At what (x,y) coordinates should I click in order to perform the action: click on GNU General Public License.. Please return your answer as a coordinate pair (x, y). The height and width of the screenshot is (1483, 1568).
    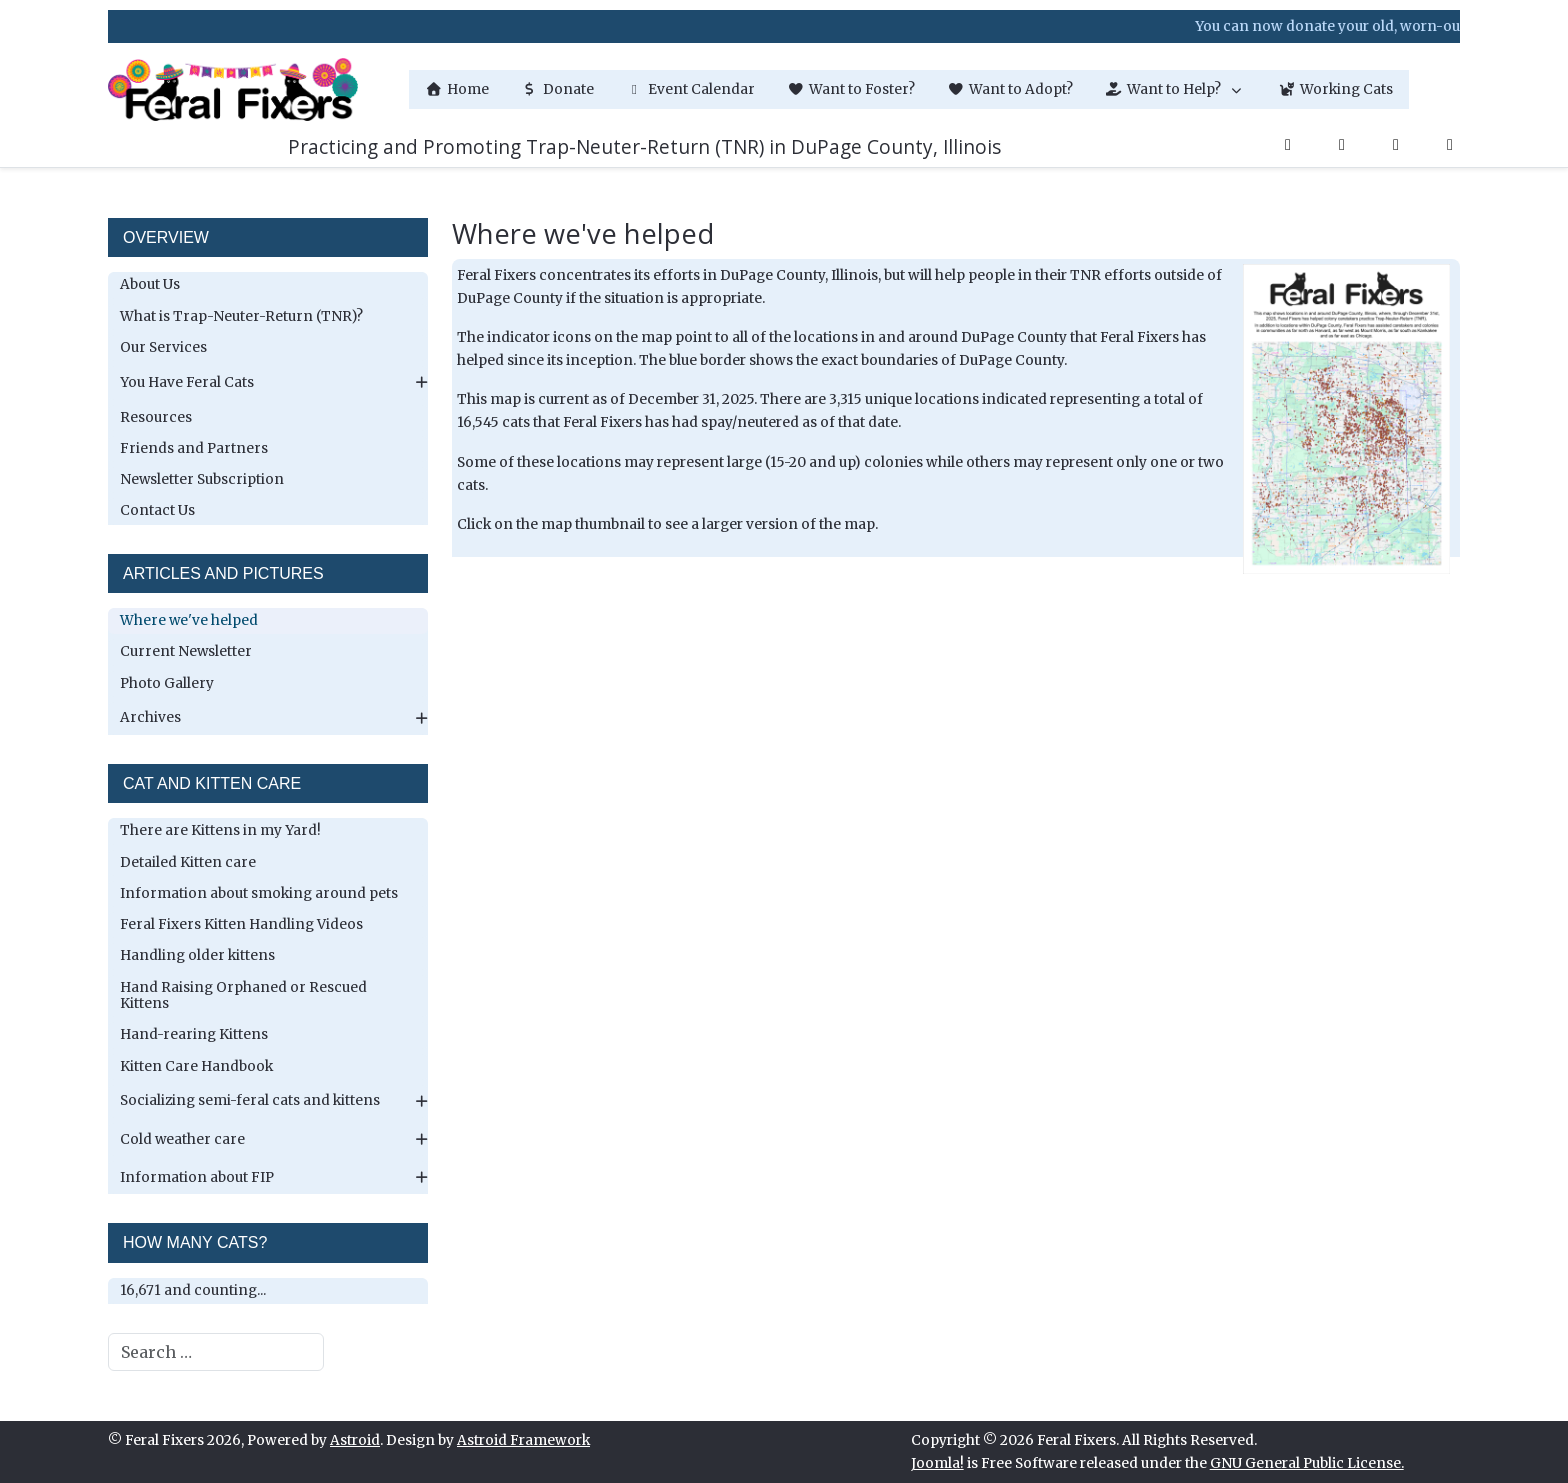
    Looking at the image, I should click on (1307, 1463).